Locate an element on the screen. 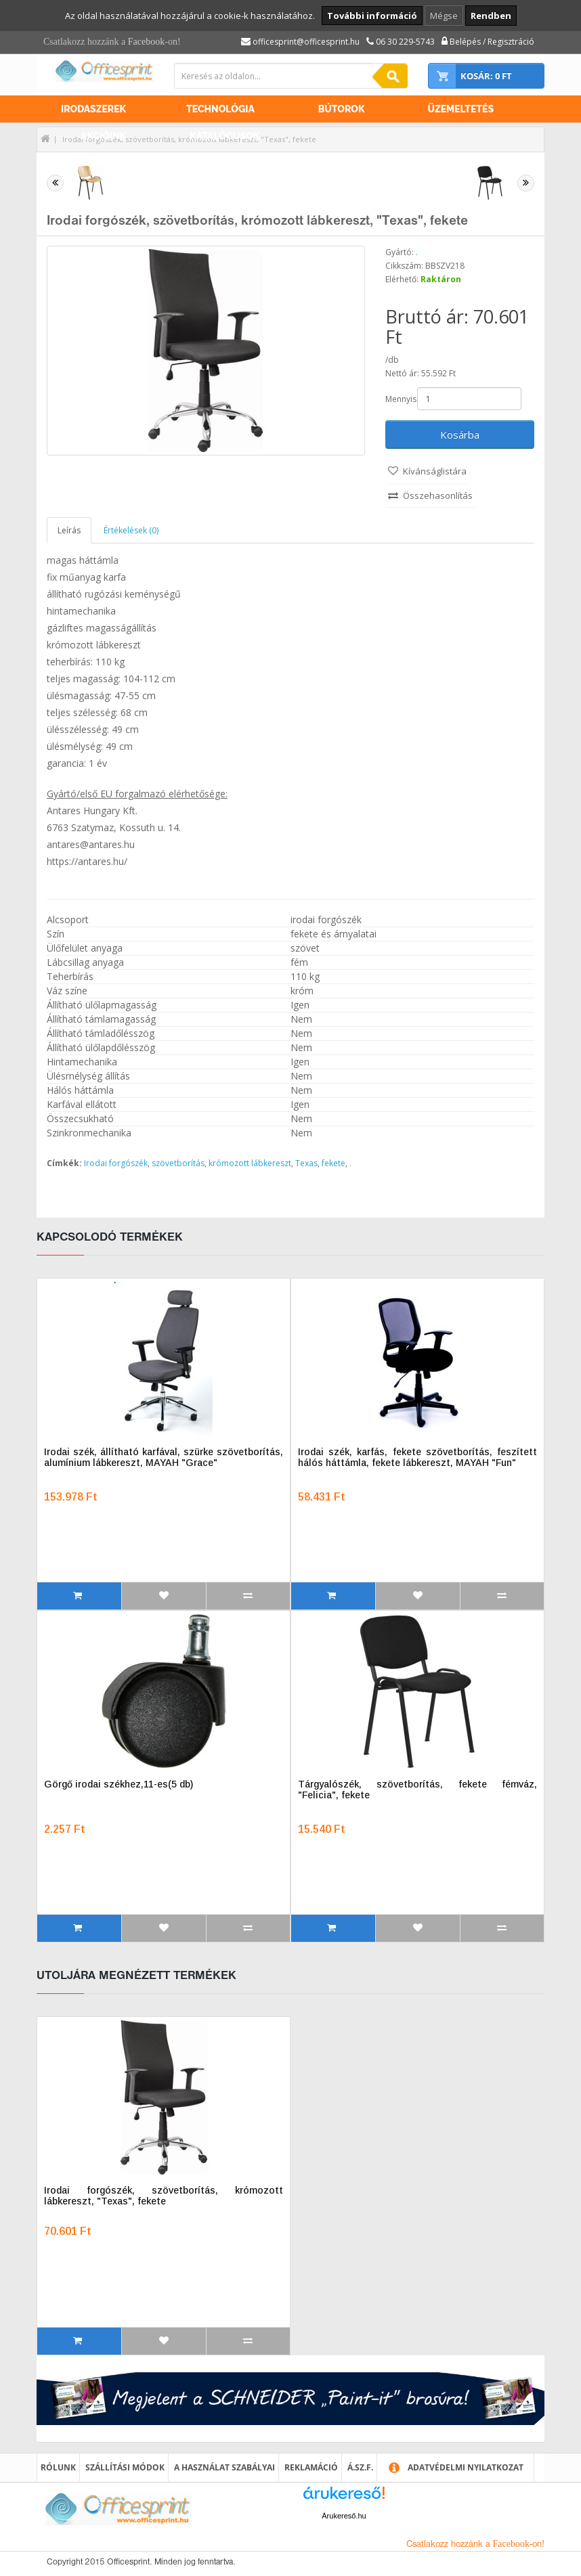 This screenshot has height=2576, width=581. Mégse is located at coordinates (444, 15).